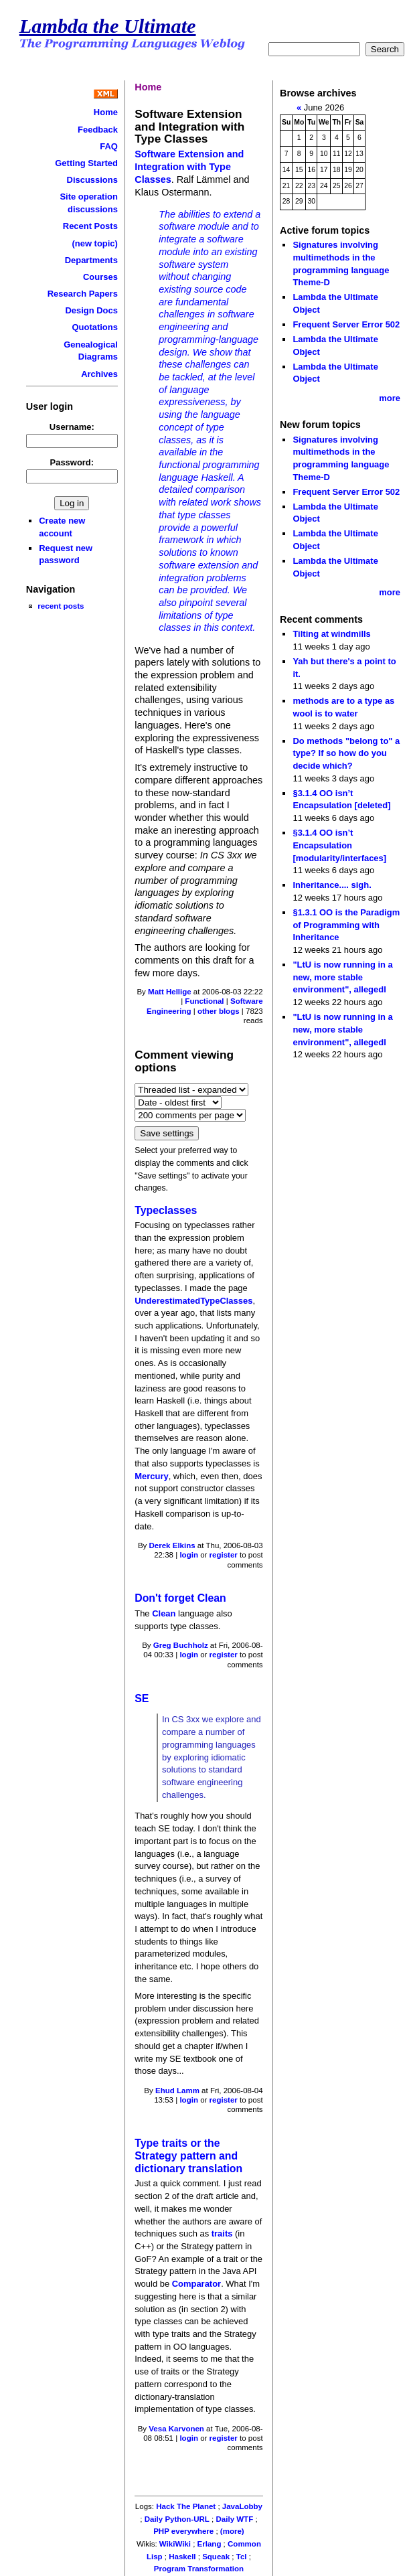  I want to click on Recent Posts, so click(90, 226).